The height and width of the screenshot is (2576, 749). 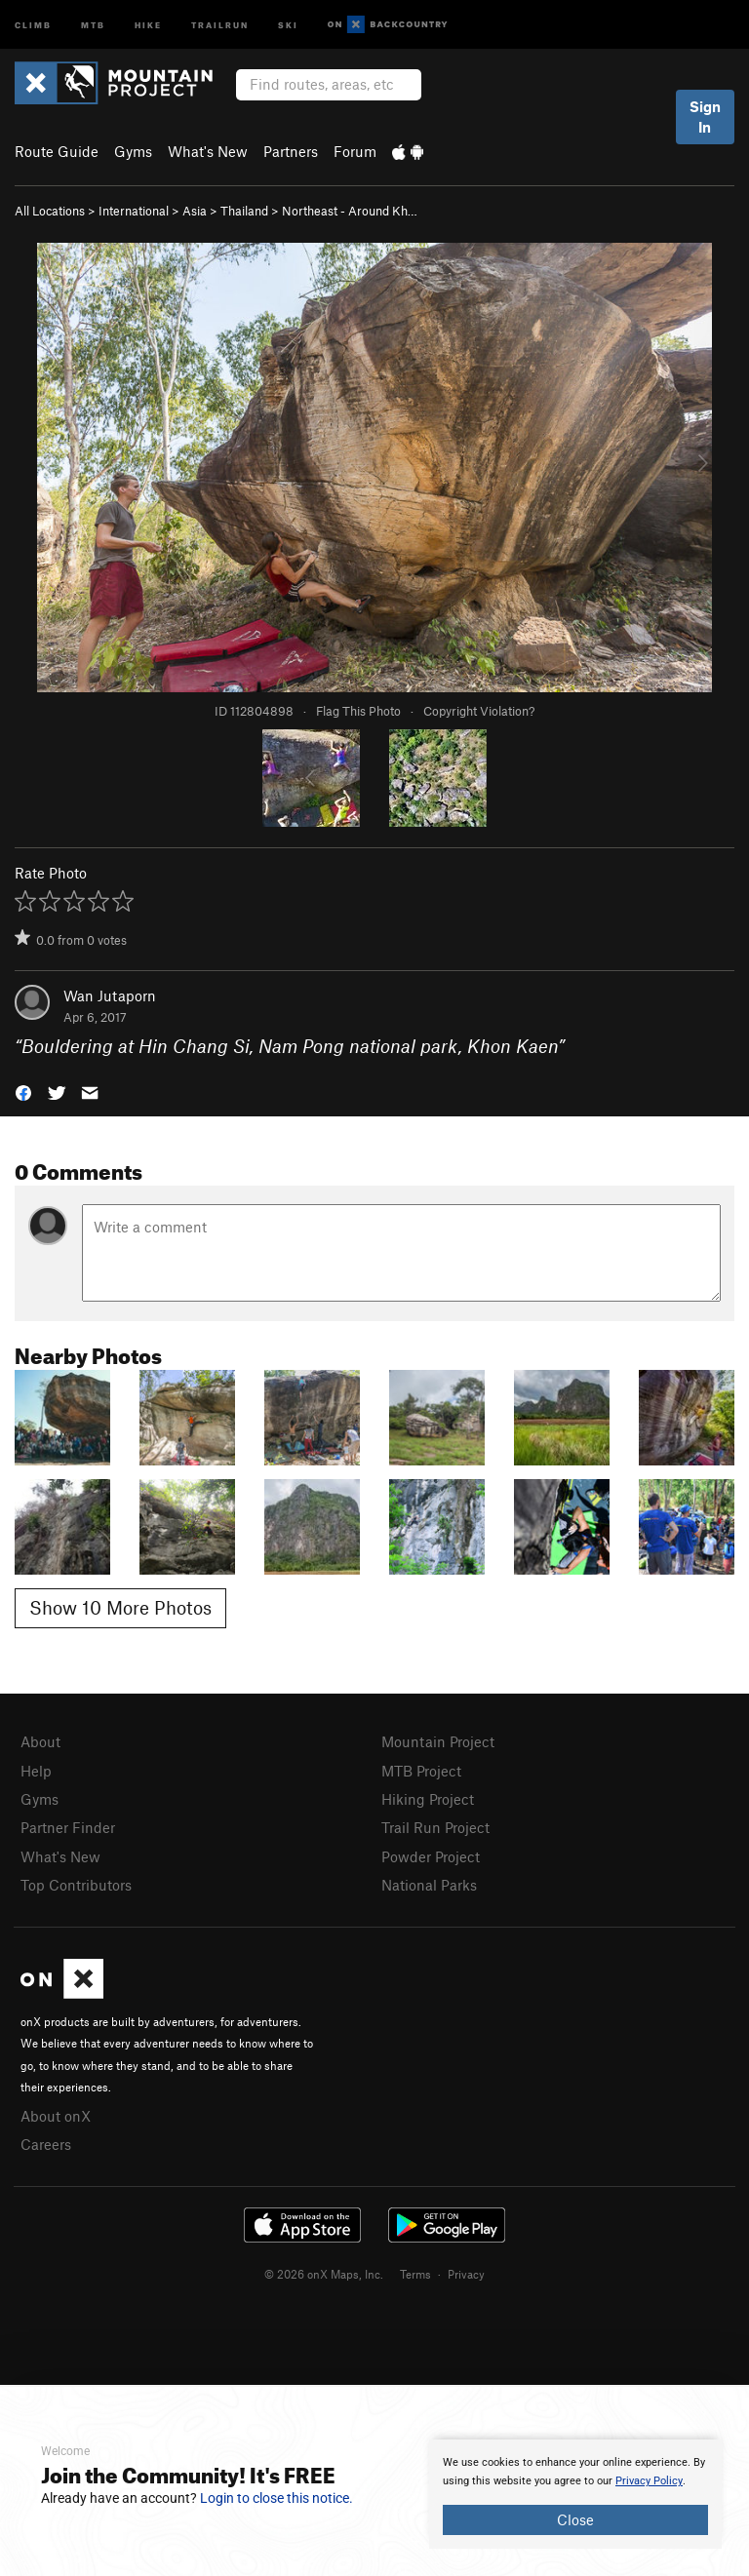 What do you see at coordinates (575, 2519) in the screenshot?
I see `Close` at bounding box center [575, 2519].